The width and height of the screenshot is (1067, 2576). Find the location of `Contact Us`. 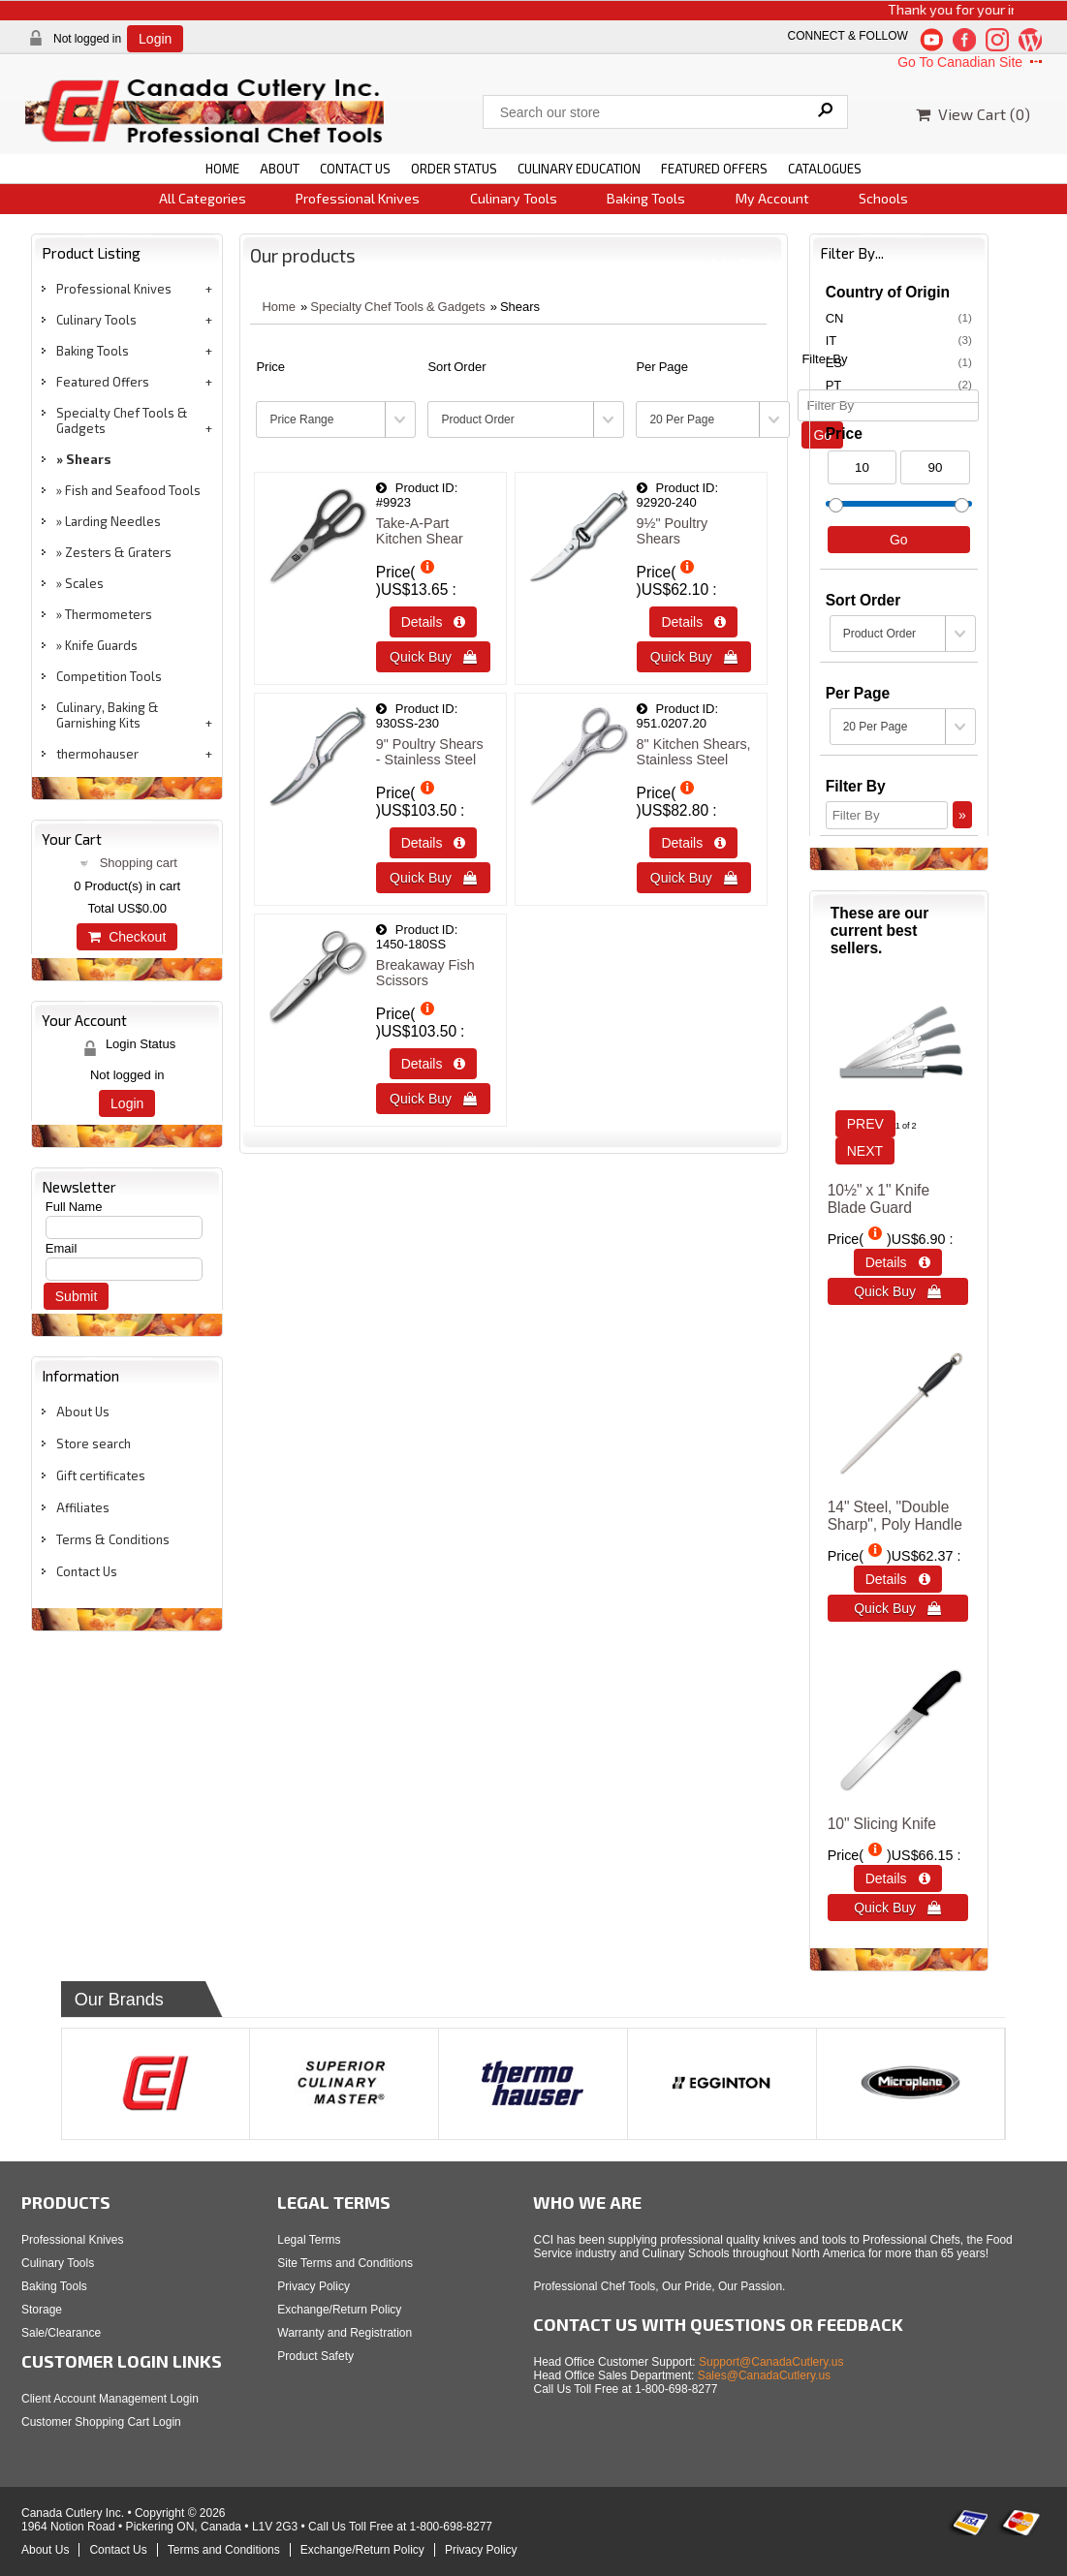

Contact Us is located at coordinates (86, 1571).